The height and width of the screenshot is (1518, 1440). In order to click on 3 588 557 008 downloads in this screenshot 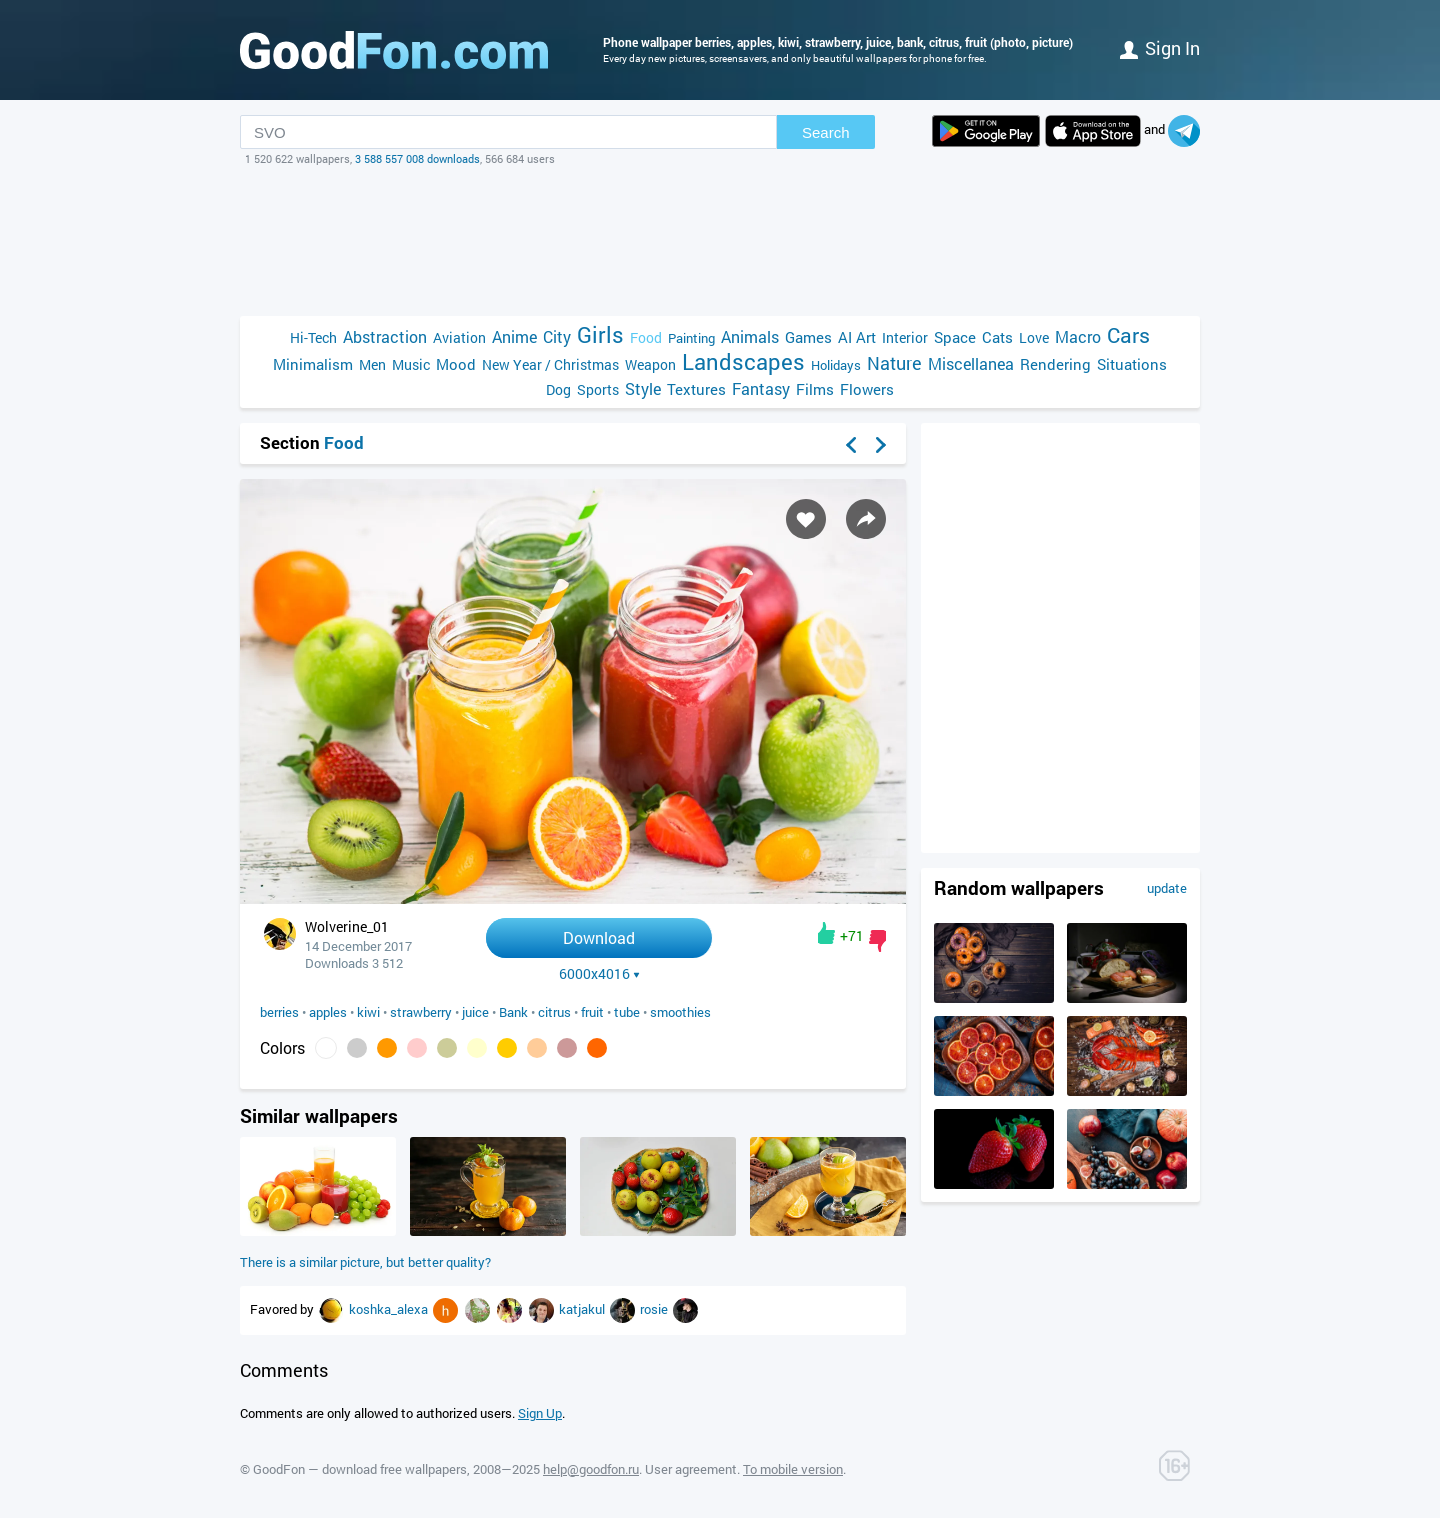, I will do `click(417, 158)`.